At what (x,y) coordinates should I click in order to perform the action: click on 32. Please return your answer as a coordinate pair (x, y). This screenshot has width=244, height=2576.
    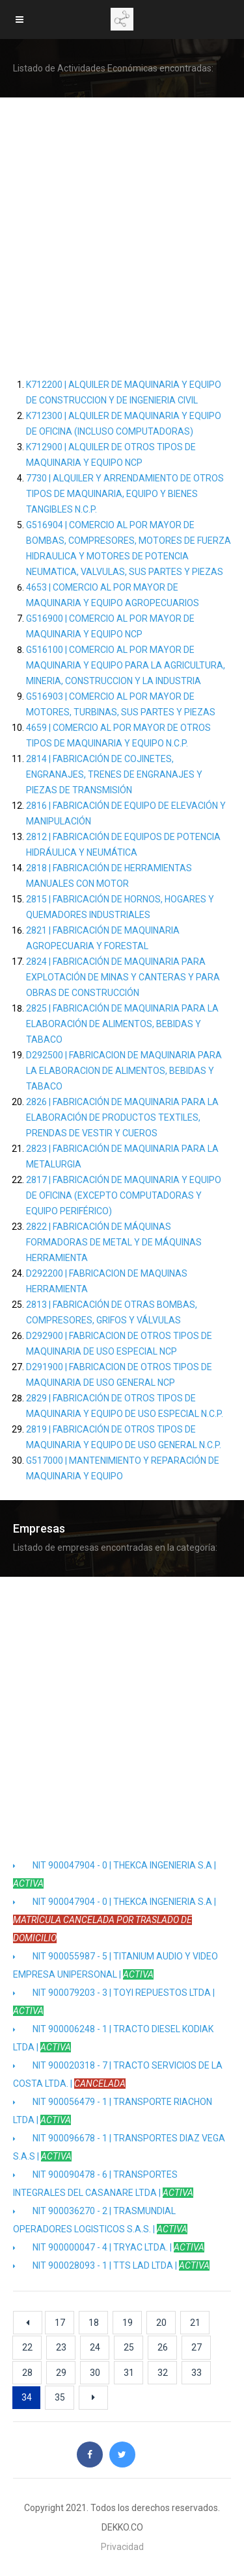
    Looking at the image, I should click on (162, 2372).